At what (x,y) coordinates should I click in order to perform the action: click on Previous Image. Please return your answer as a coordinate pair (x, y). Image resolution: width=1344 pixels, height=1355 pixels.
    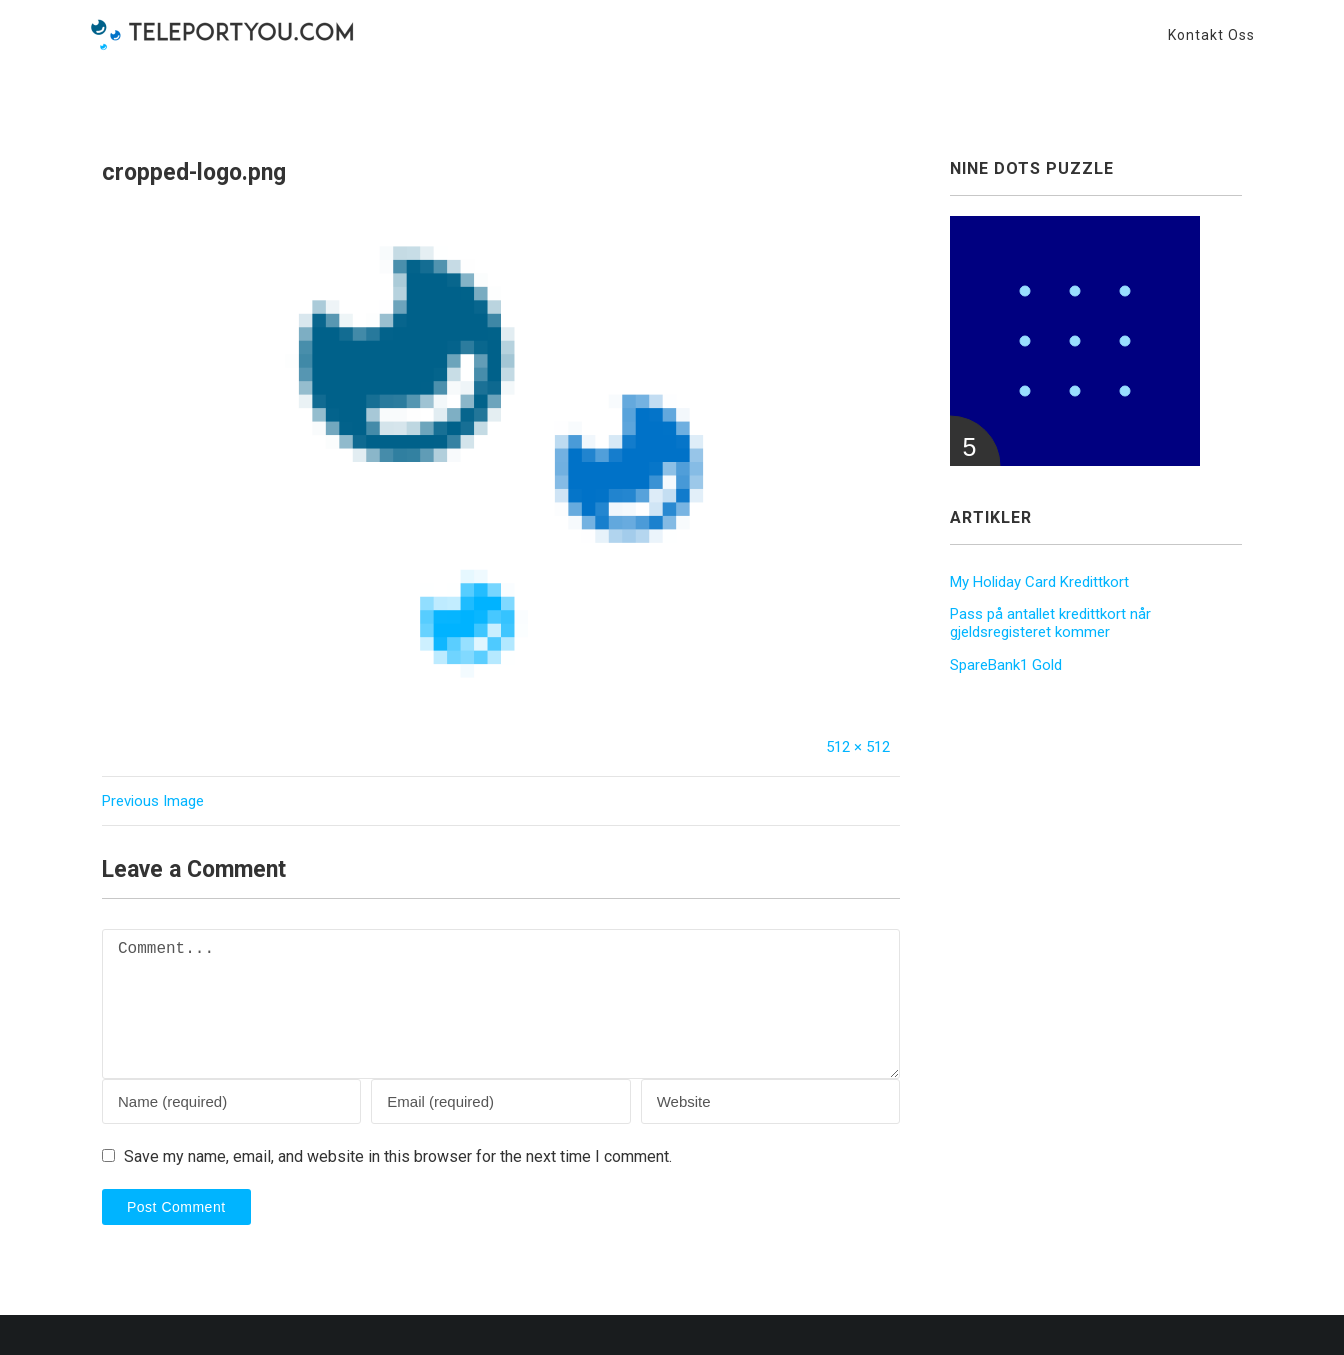
    Looking at the image, I should click on (153, 801).